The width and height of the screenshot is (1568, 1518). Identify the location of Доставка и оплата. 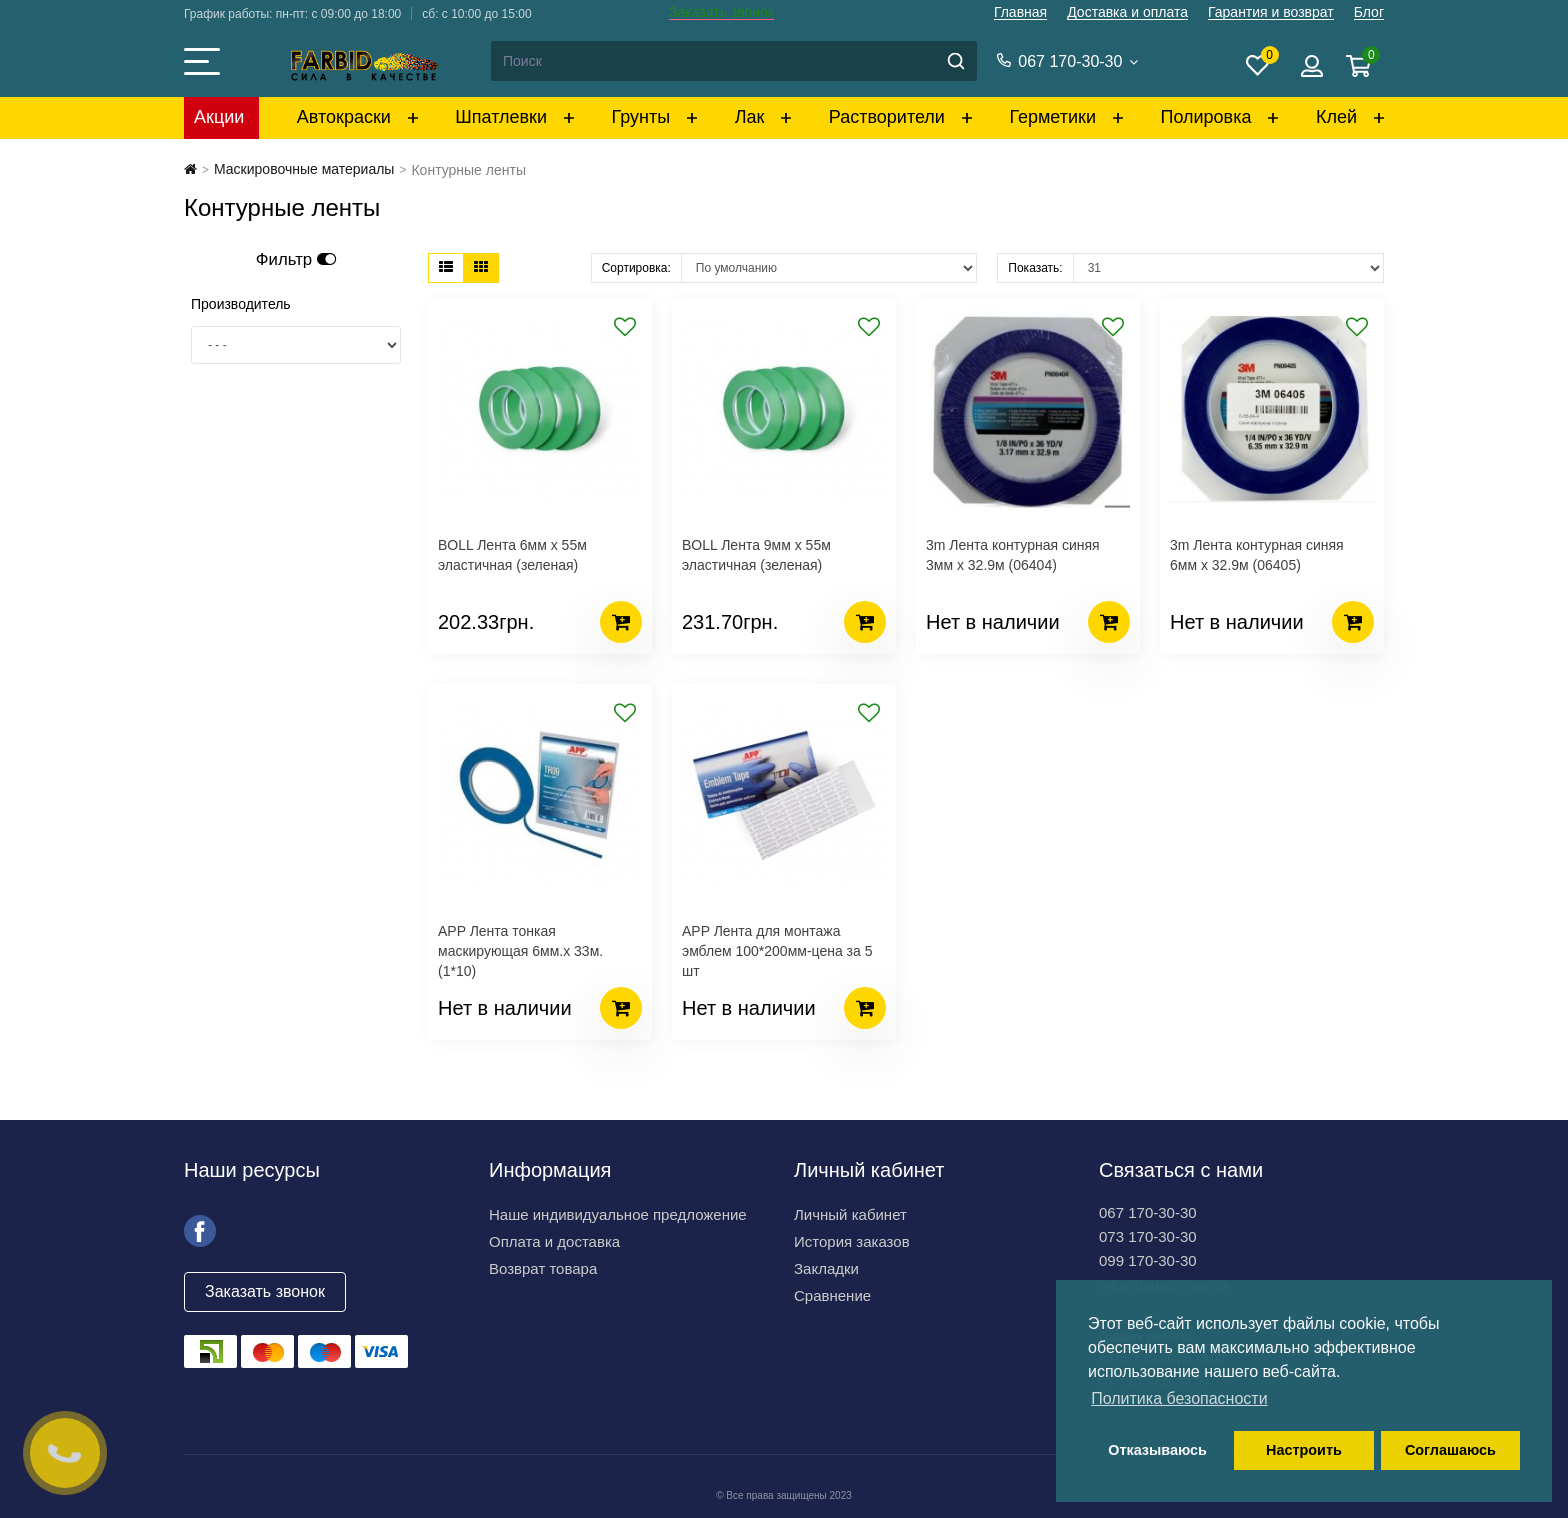
(1127, 12).